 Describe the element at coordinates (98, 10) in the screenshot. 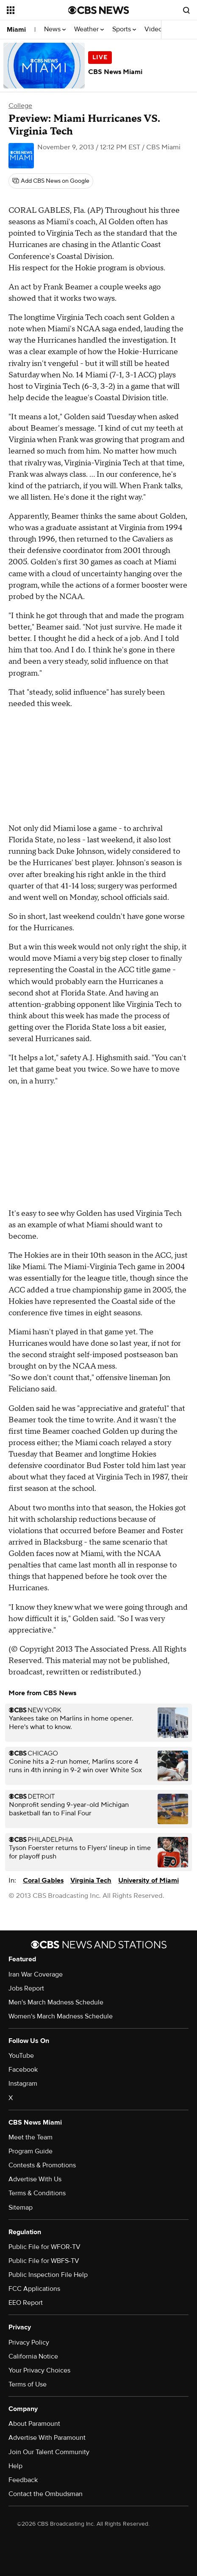

I see `[Go to CBS News National home page]` at that location.